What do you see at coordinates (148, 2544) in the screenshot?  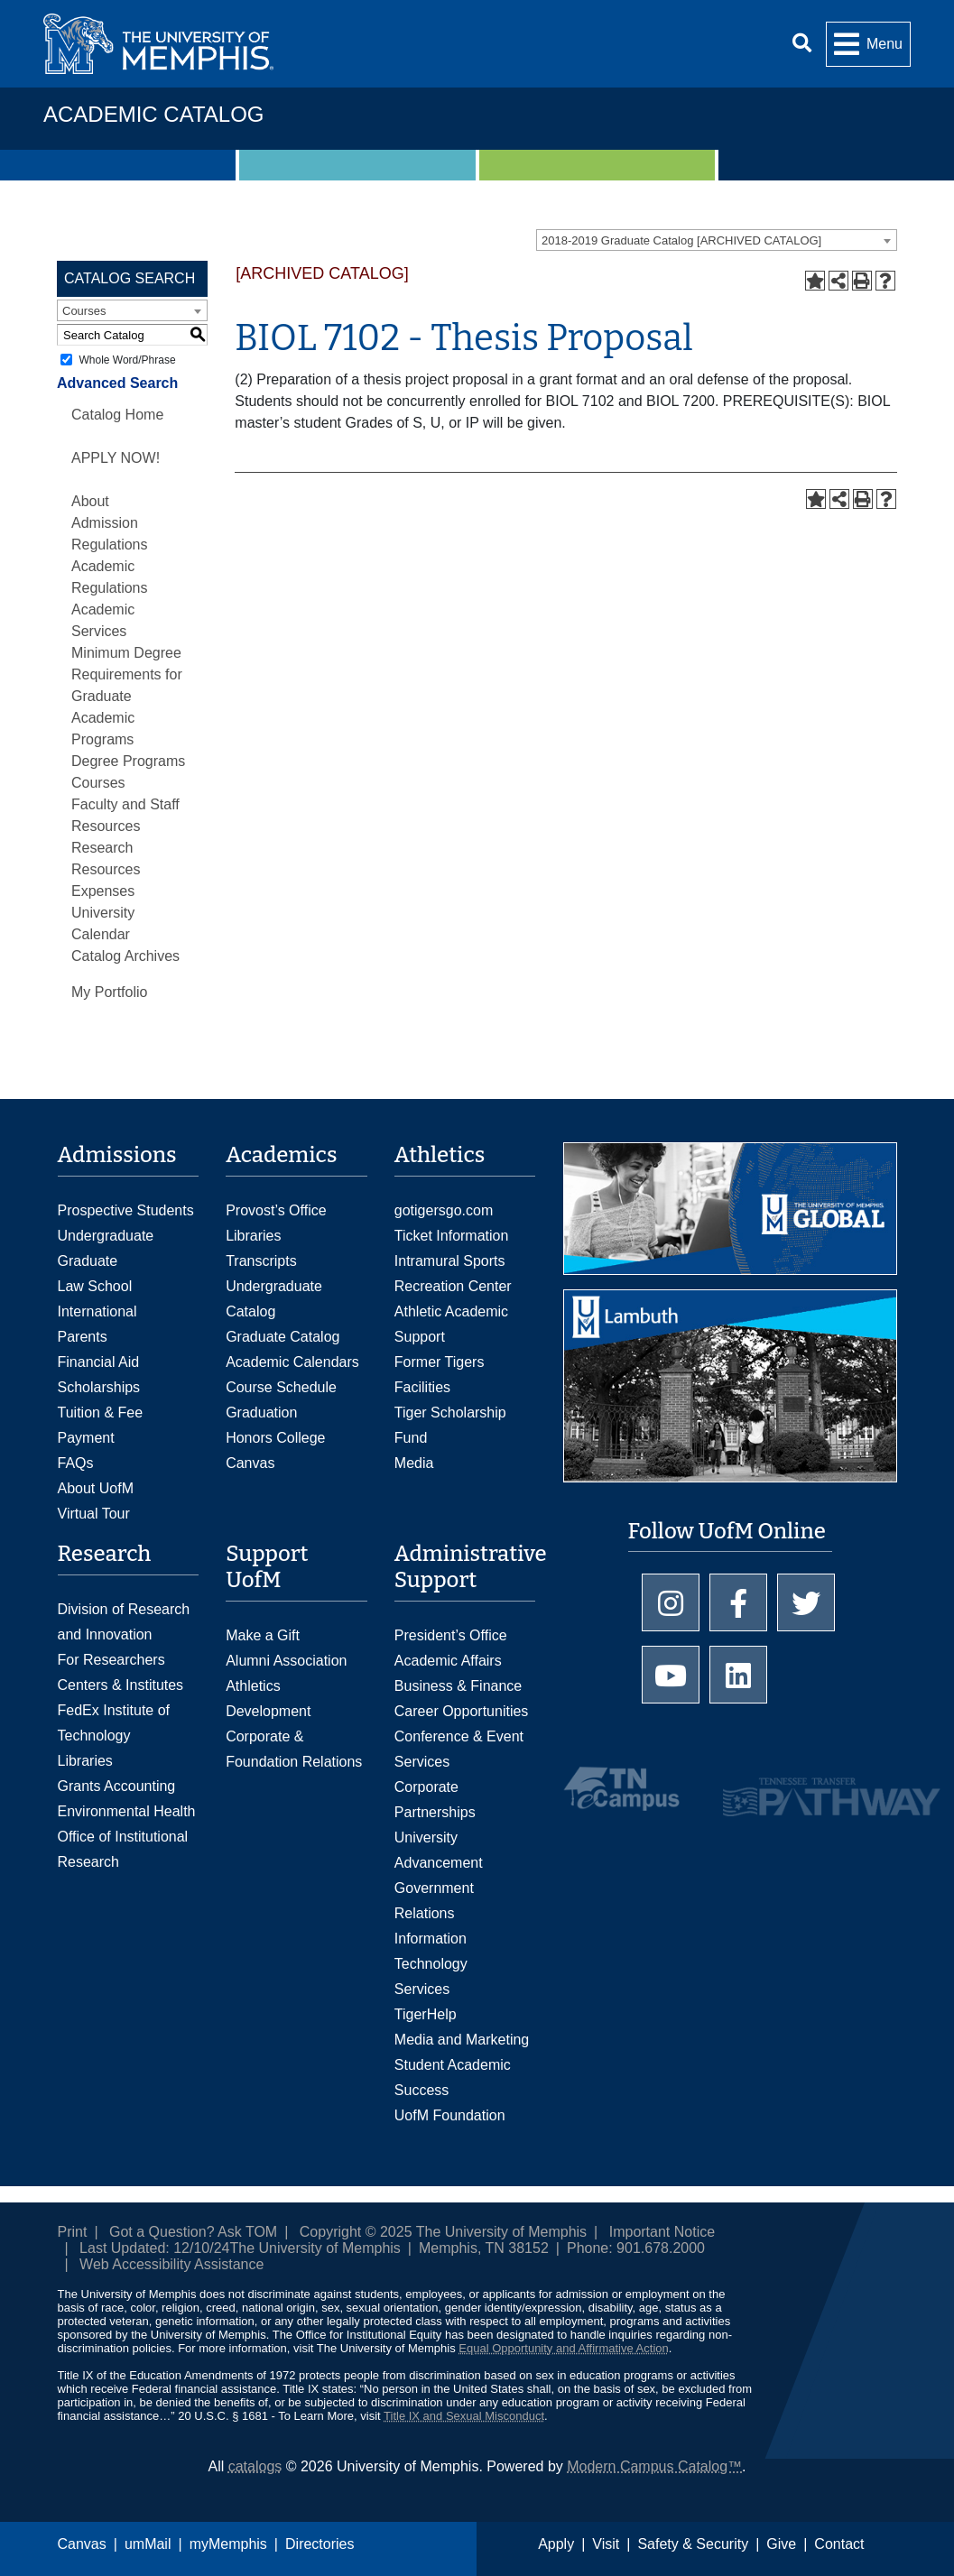 I see `umMail` at bounding box center [148, 2544].